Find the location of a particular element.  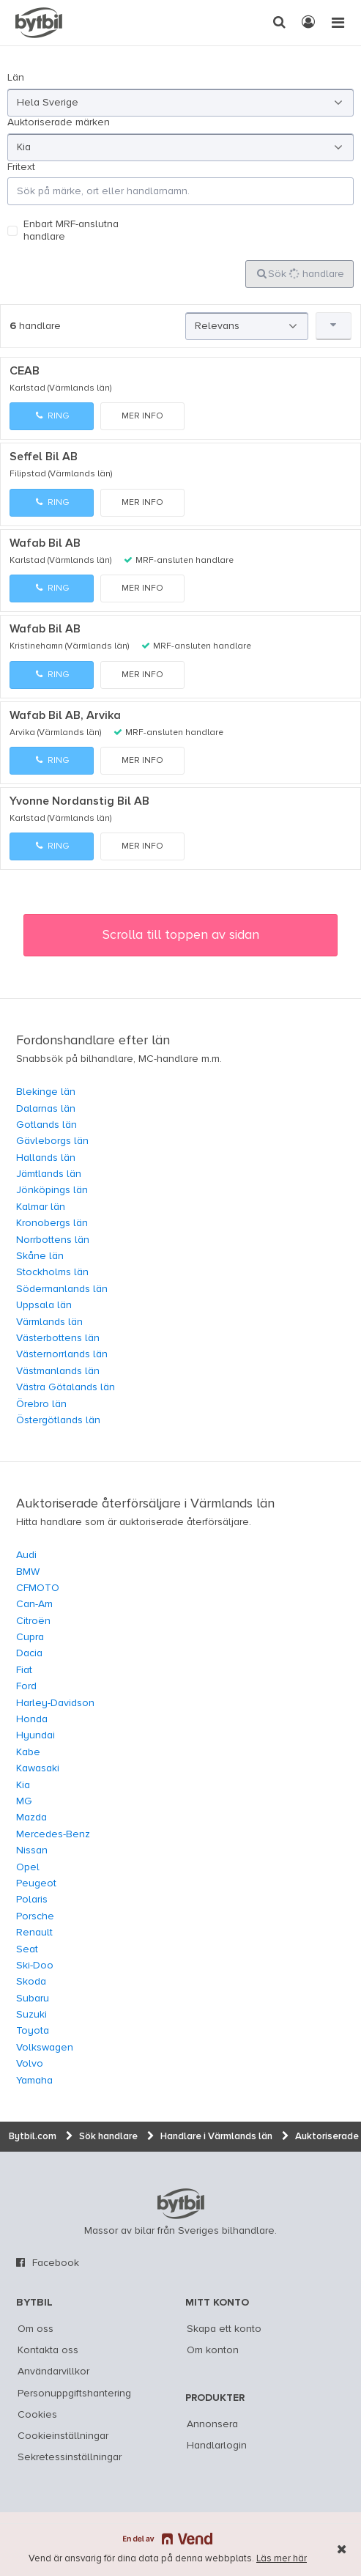

Västerbottens län is located at coordinates (58, 1338).